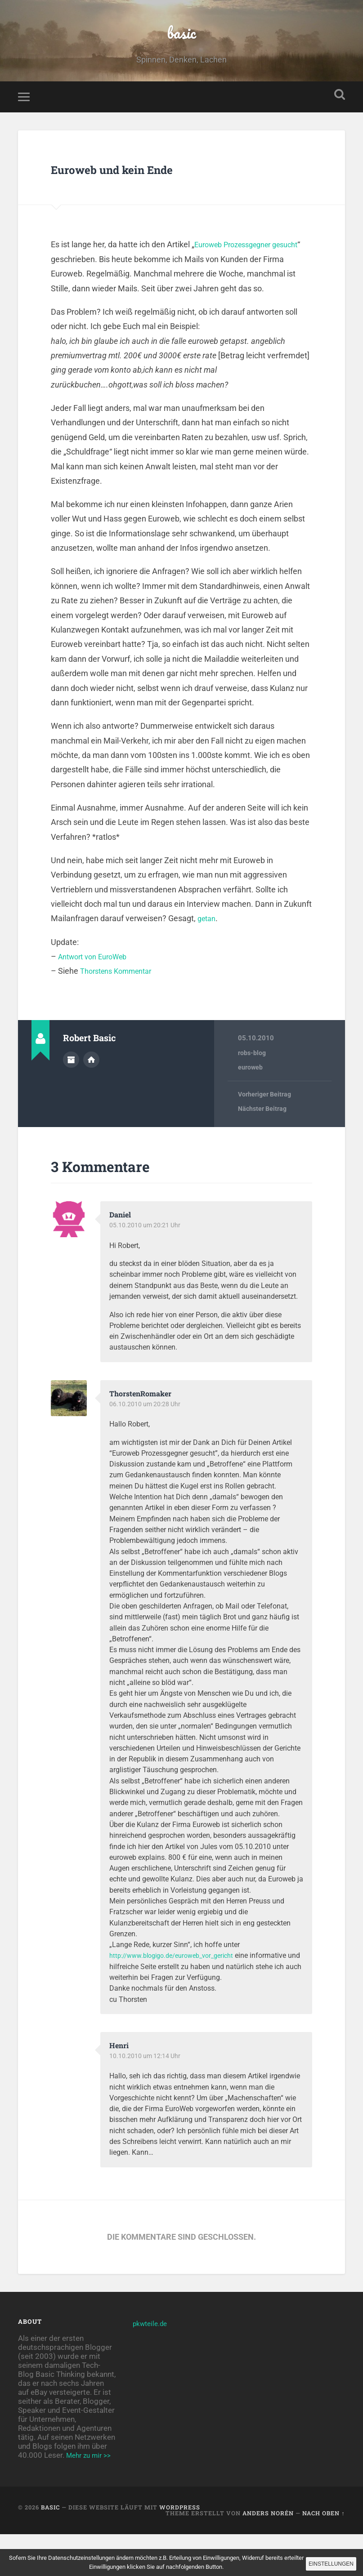 The width and height of the screenshot is (363, 2576). I want to click on 05.10.2010 um 20:21 Uhr, so click(146, 1258).